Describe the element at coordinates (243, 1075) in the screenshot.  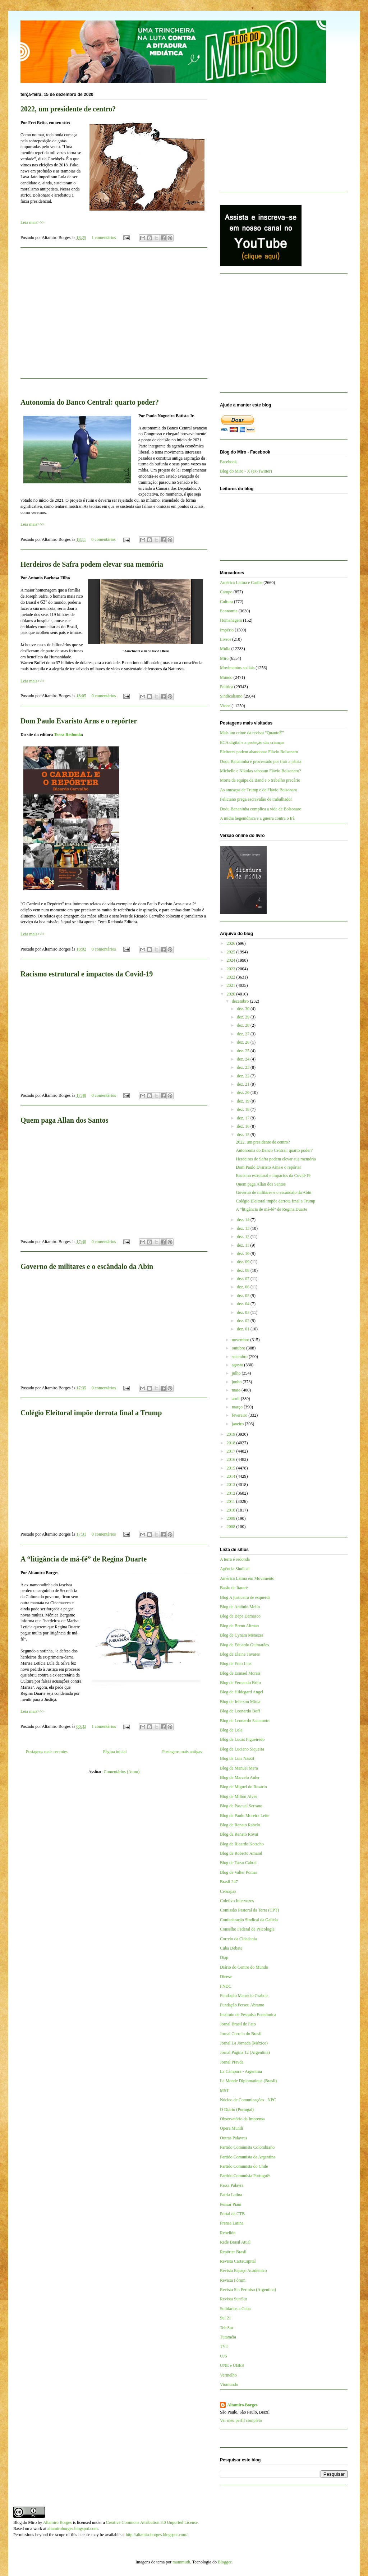
I see `dez. 22` at that location.